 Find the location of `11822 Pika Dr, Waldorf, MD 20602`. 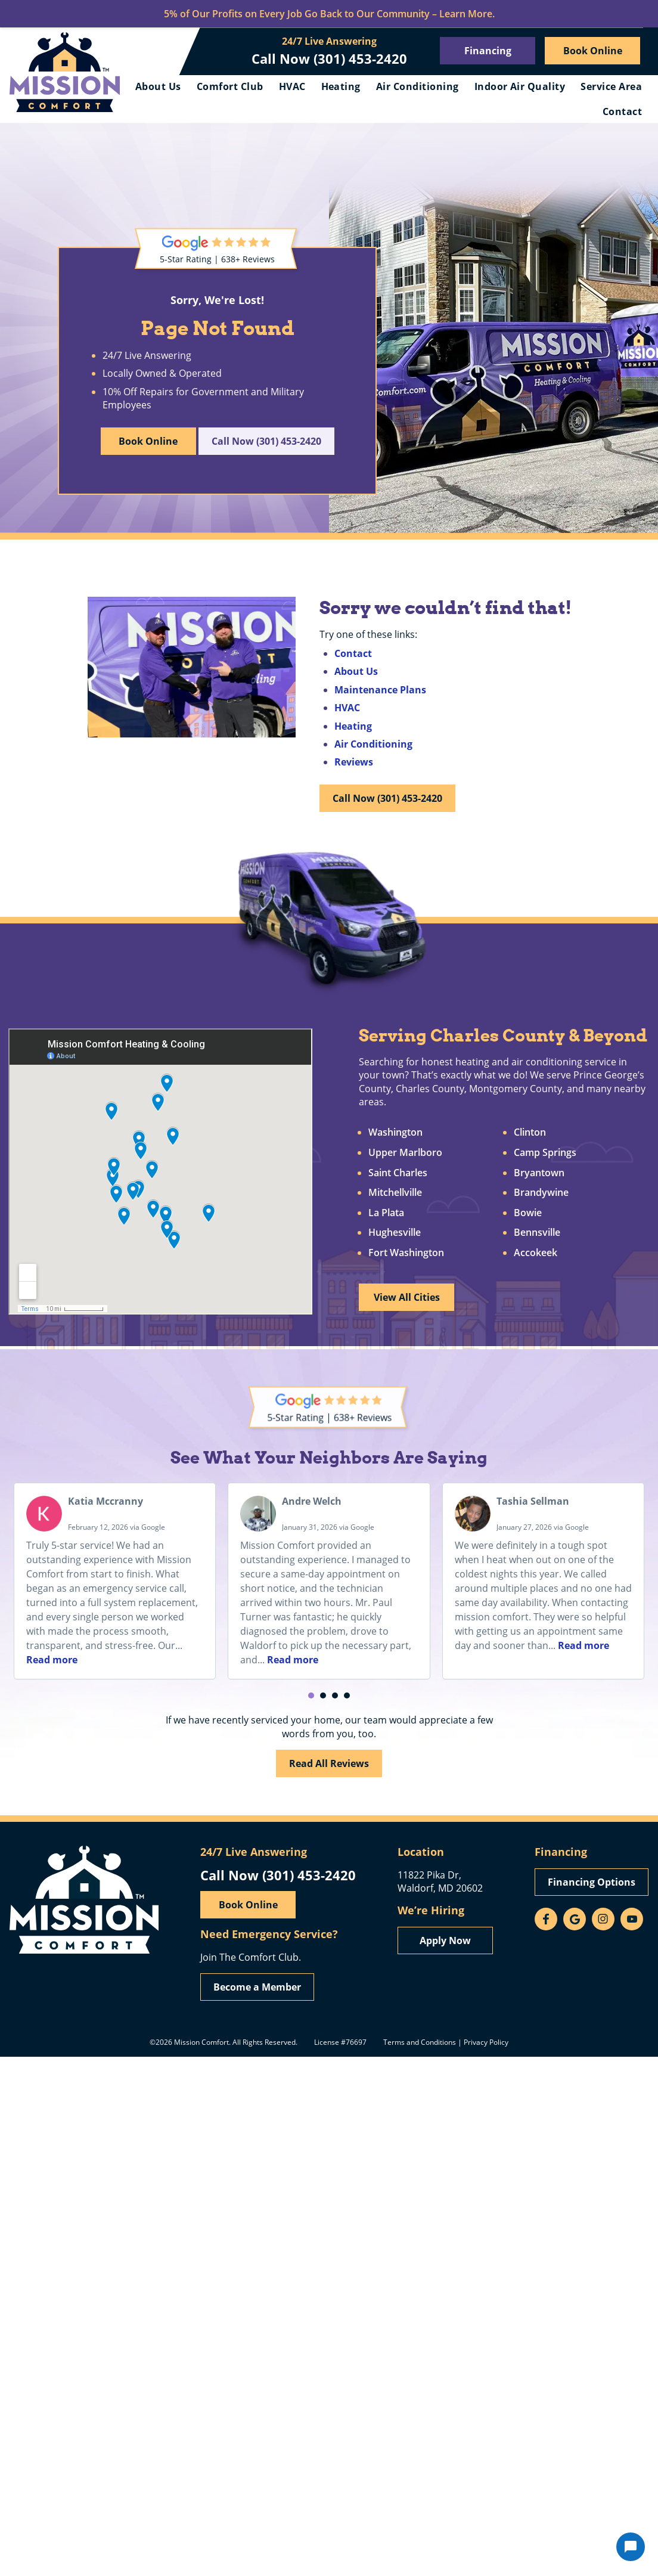

11822 Pika Dr, Waldorf, MD 20602 is located at coordinates (440, 1881).